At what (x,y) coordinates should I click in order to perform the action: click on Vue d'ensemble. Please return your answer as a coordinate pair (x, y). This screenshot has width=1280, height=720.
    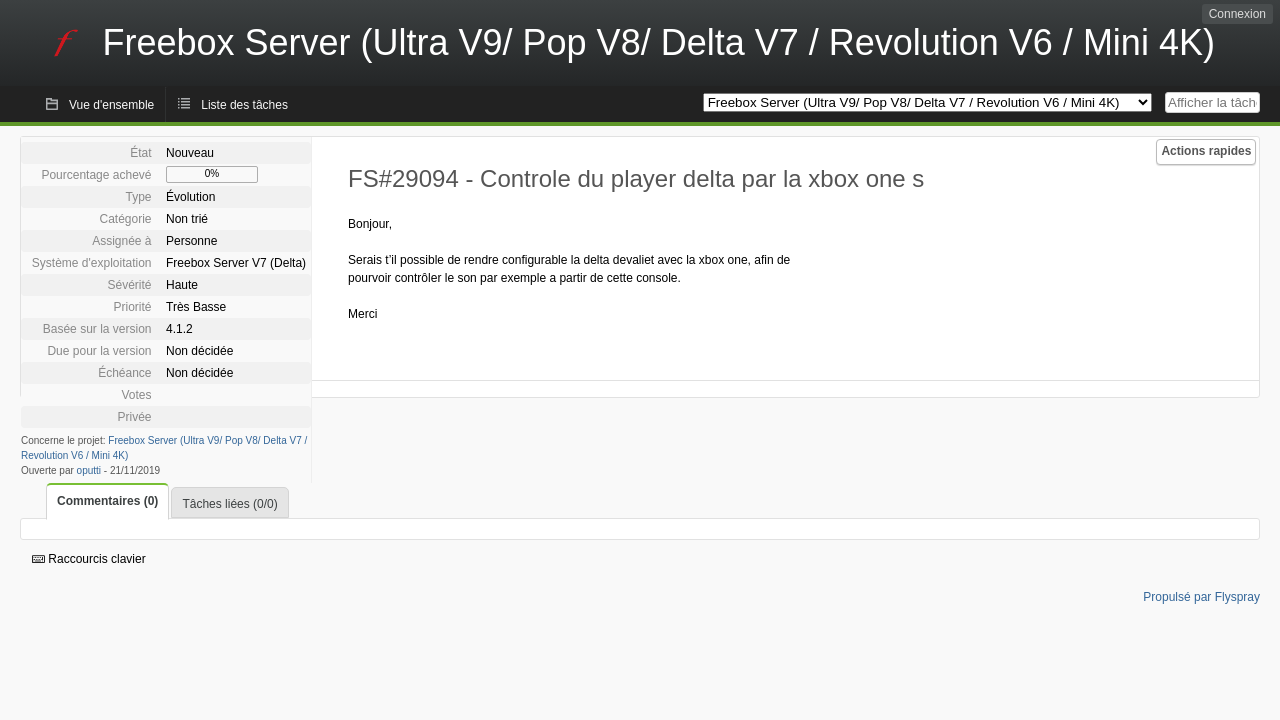
    Looking at the image, I should click on (111, 105).